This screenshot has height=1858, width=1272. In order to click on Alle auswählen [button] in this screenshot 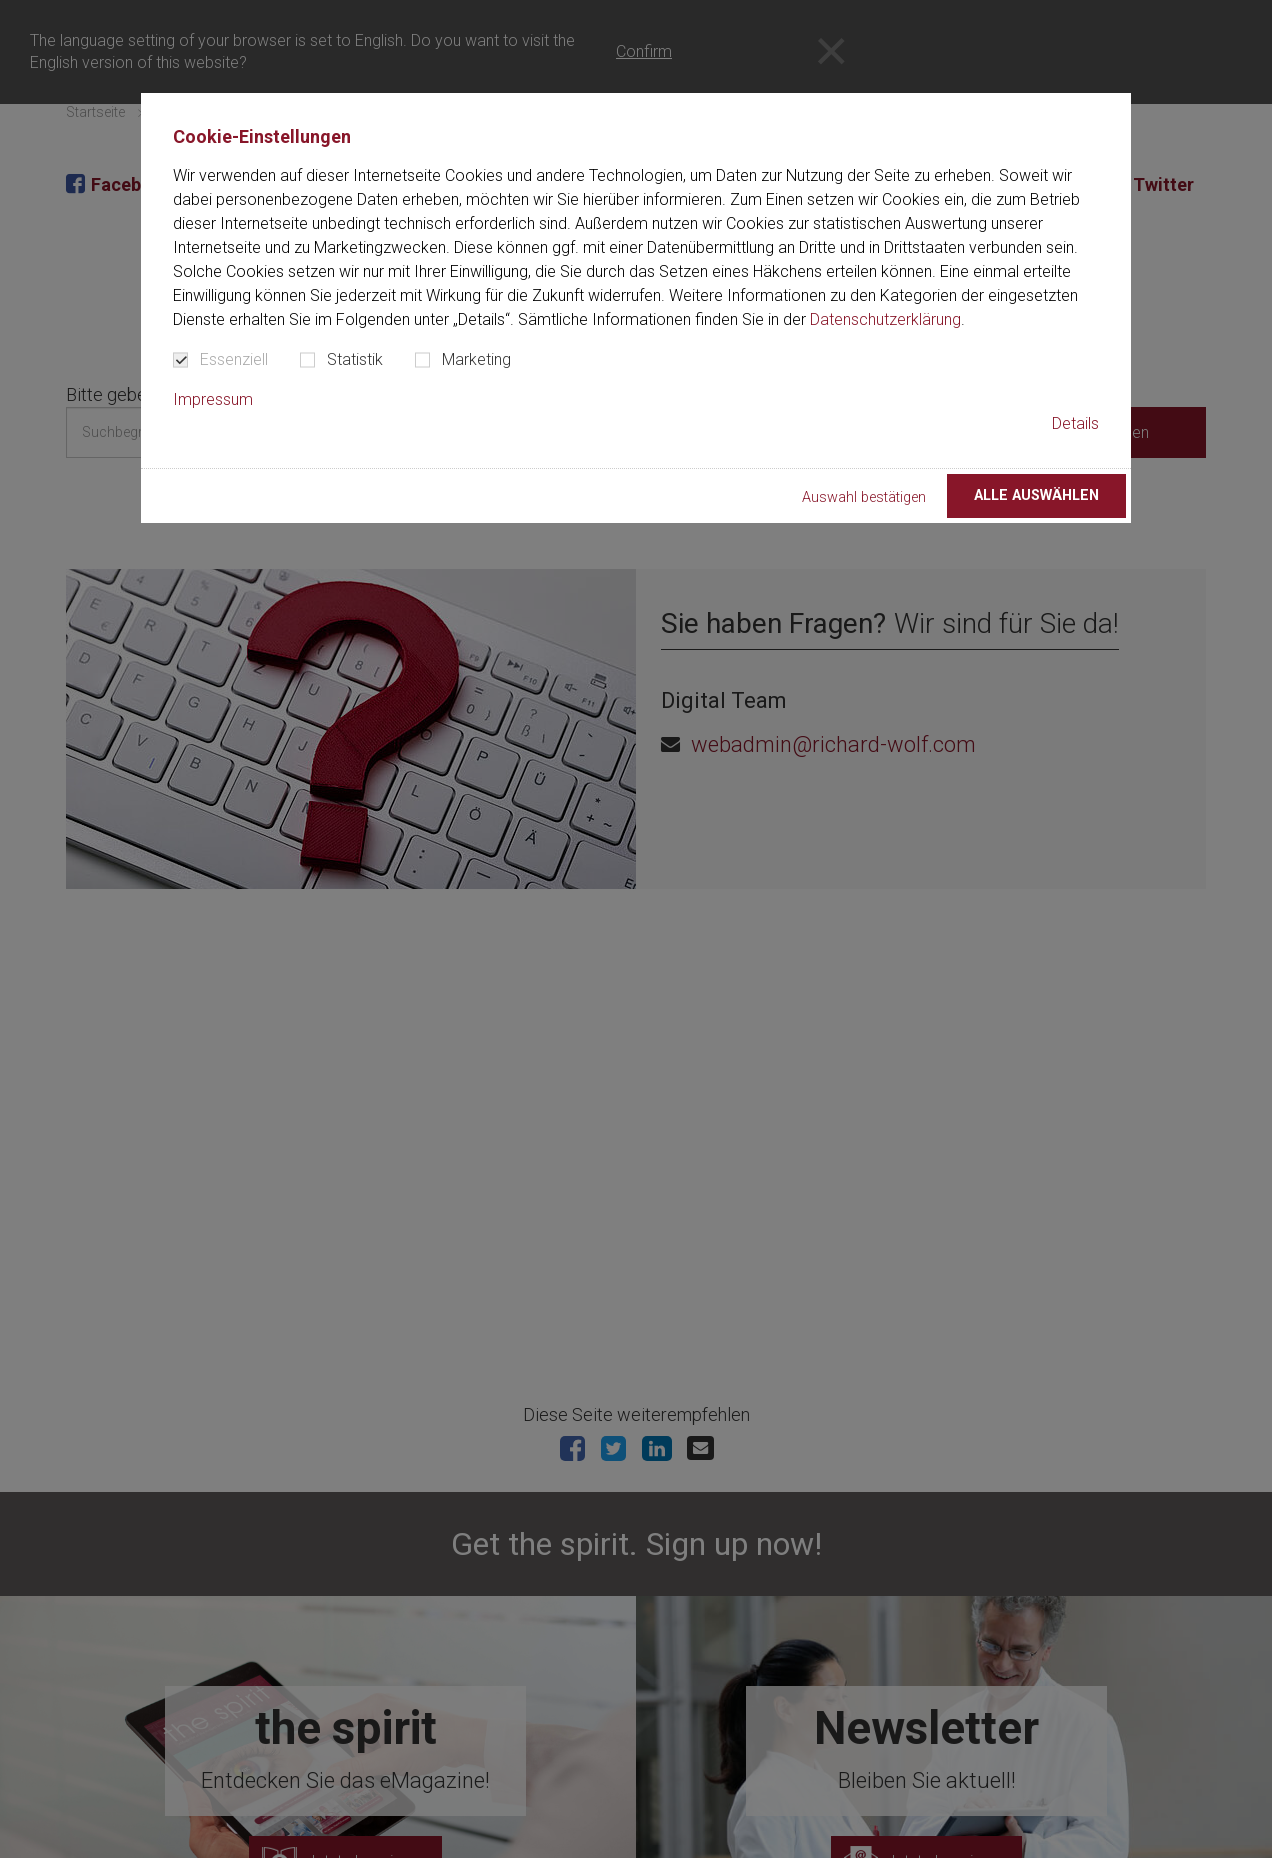, I will do `click(1036, 495)`.